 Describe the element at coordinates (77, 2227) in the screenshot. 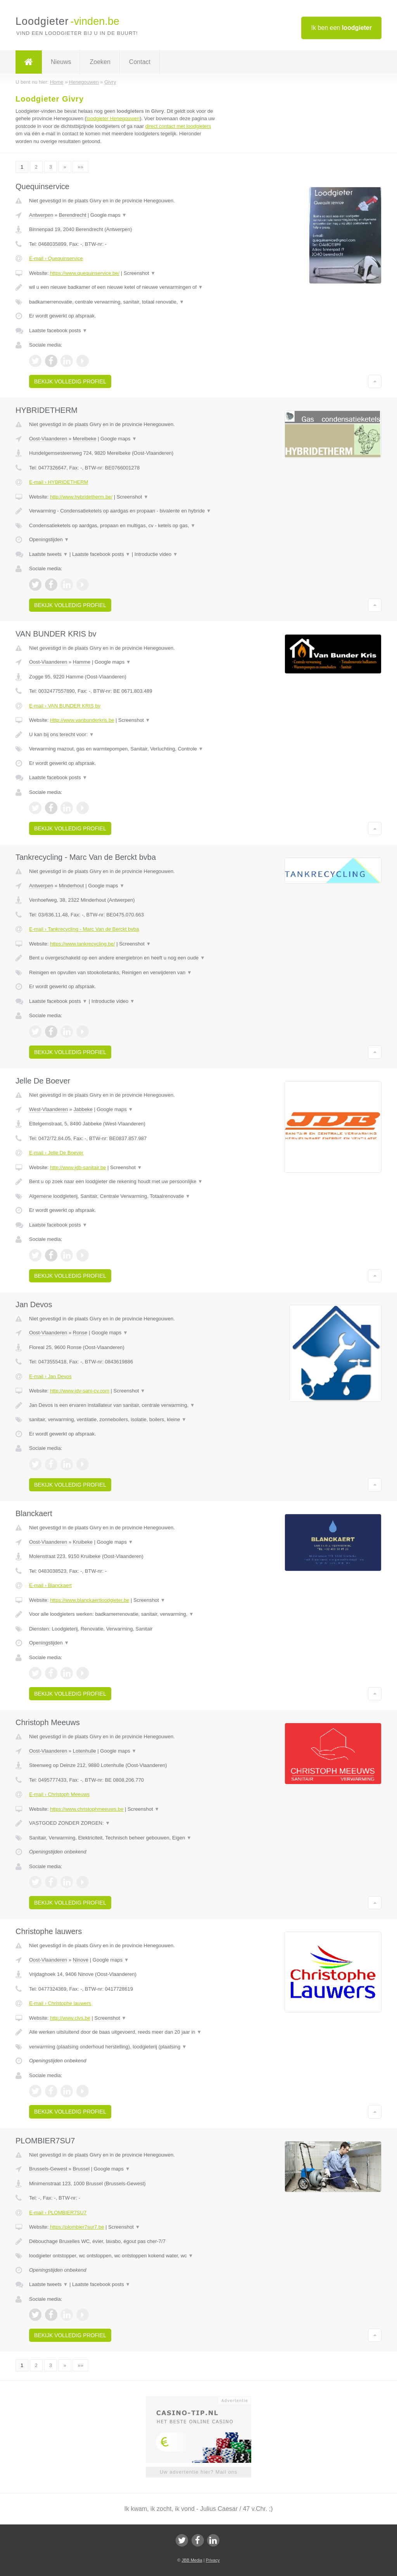

I see `https://plombier7sur7.be` at that location.